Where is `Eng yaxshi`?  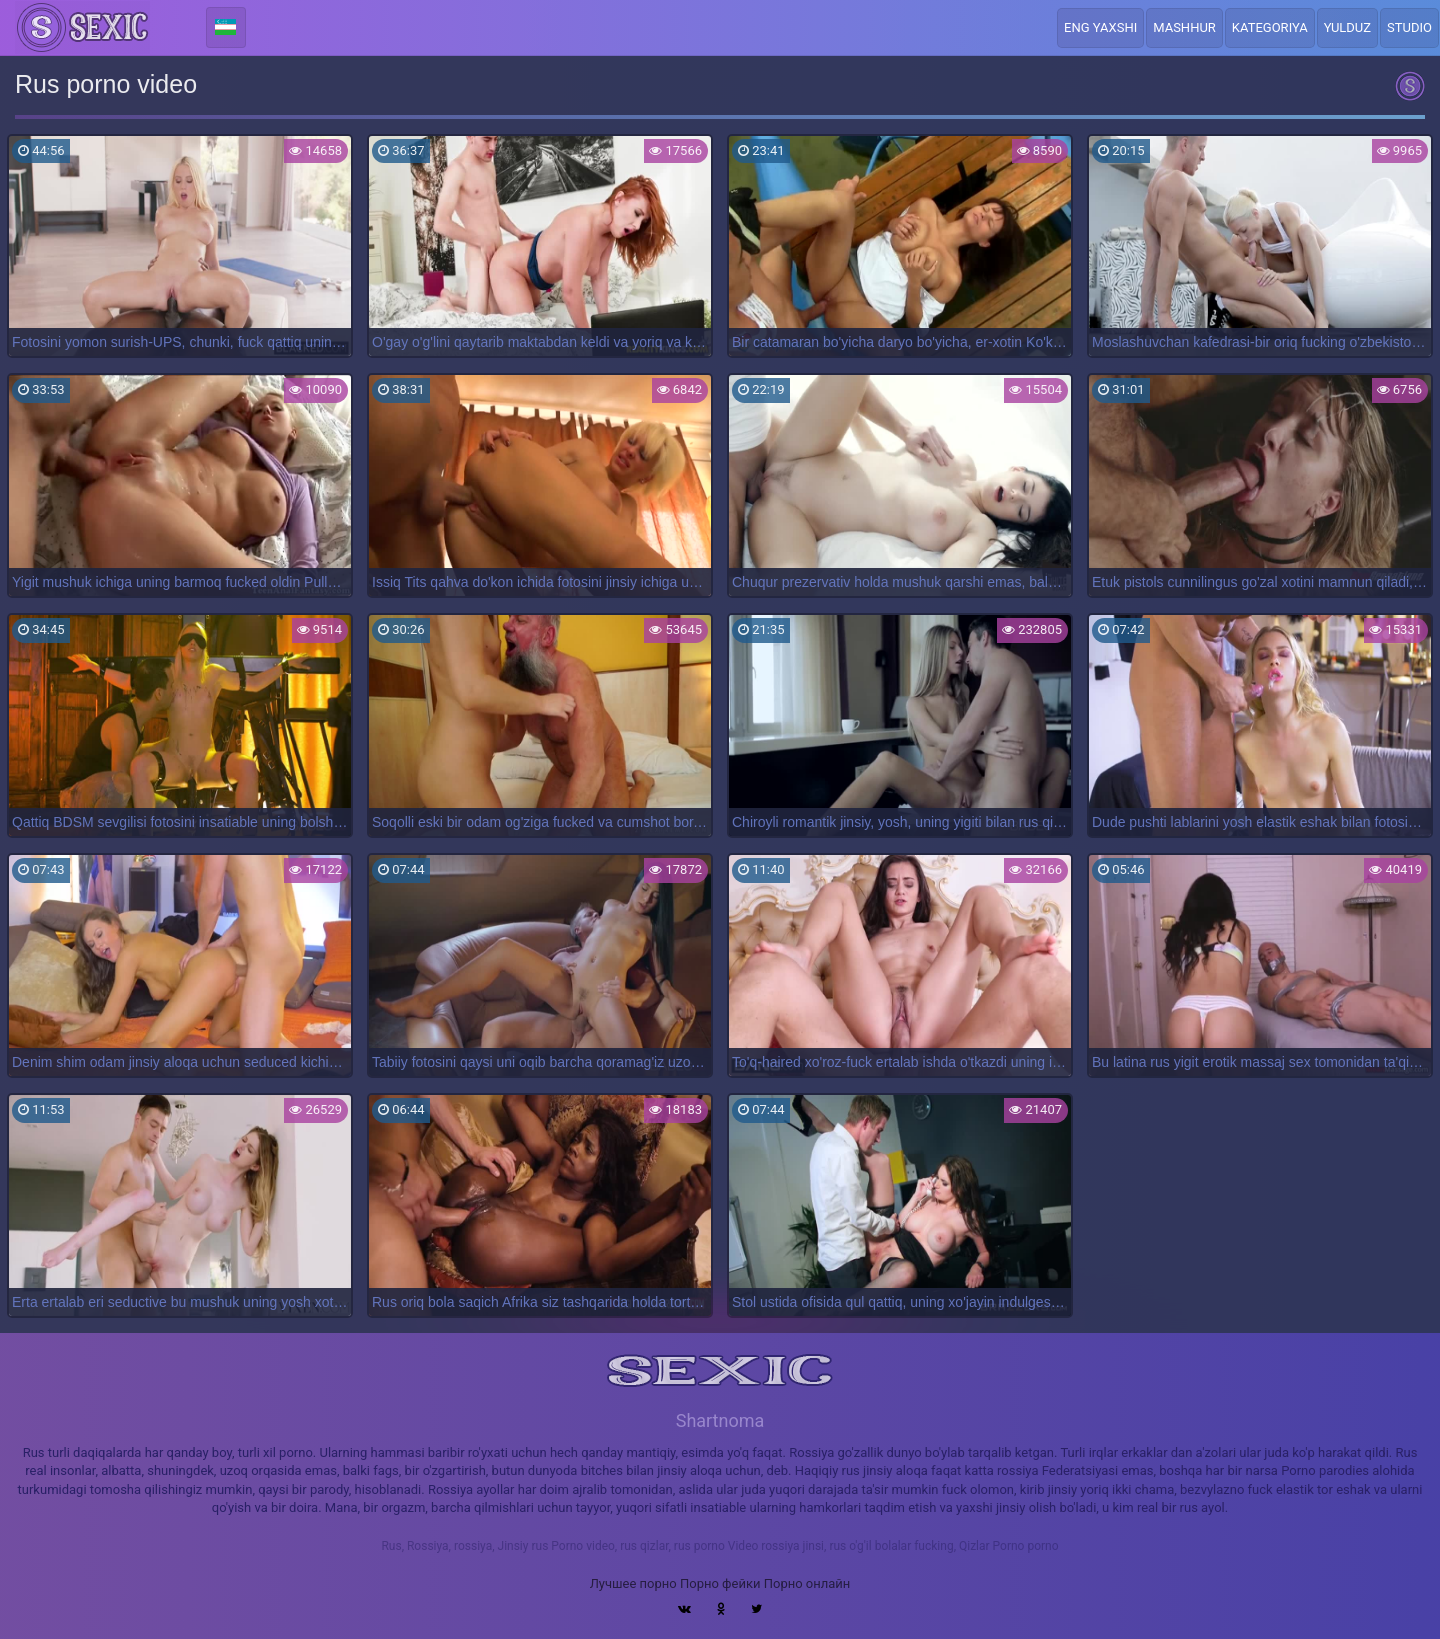 Eng yaxshi is located at coordinates (1100, 27).